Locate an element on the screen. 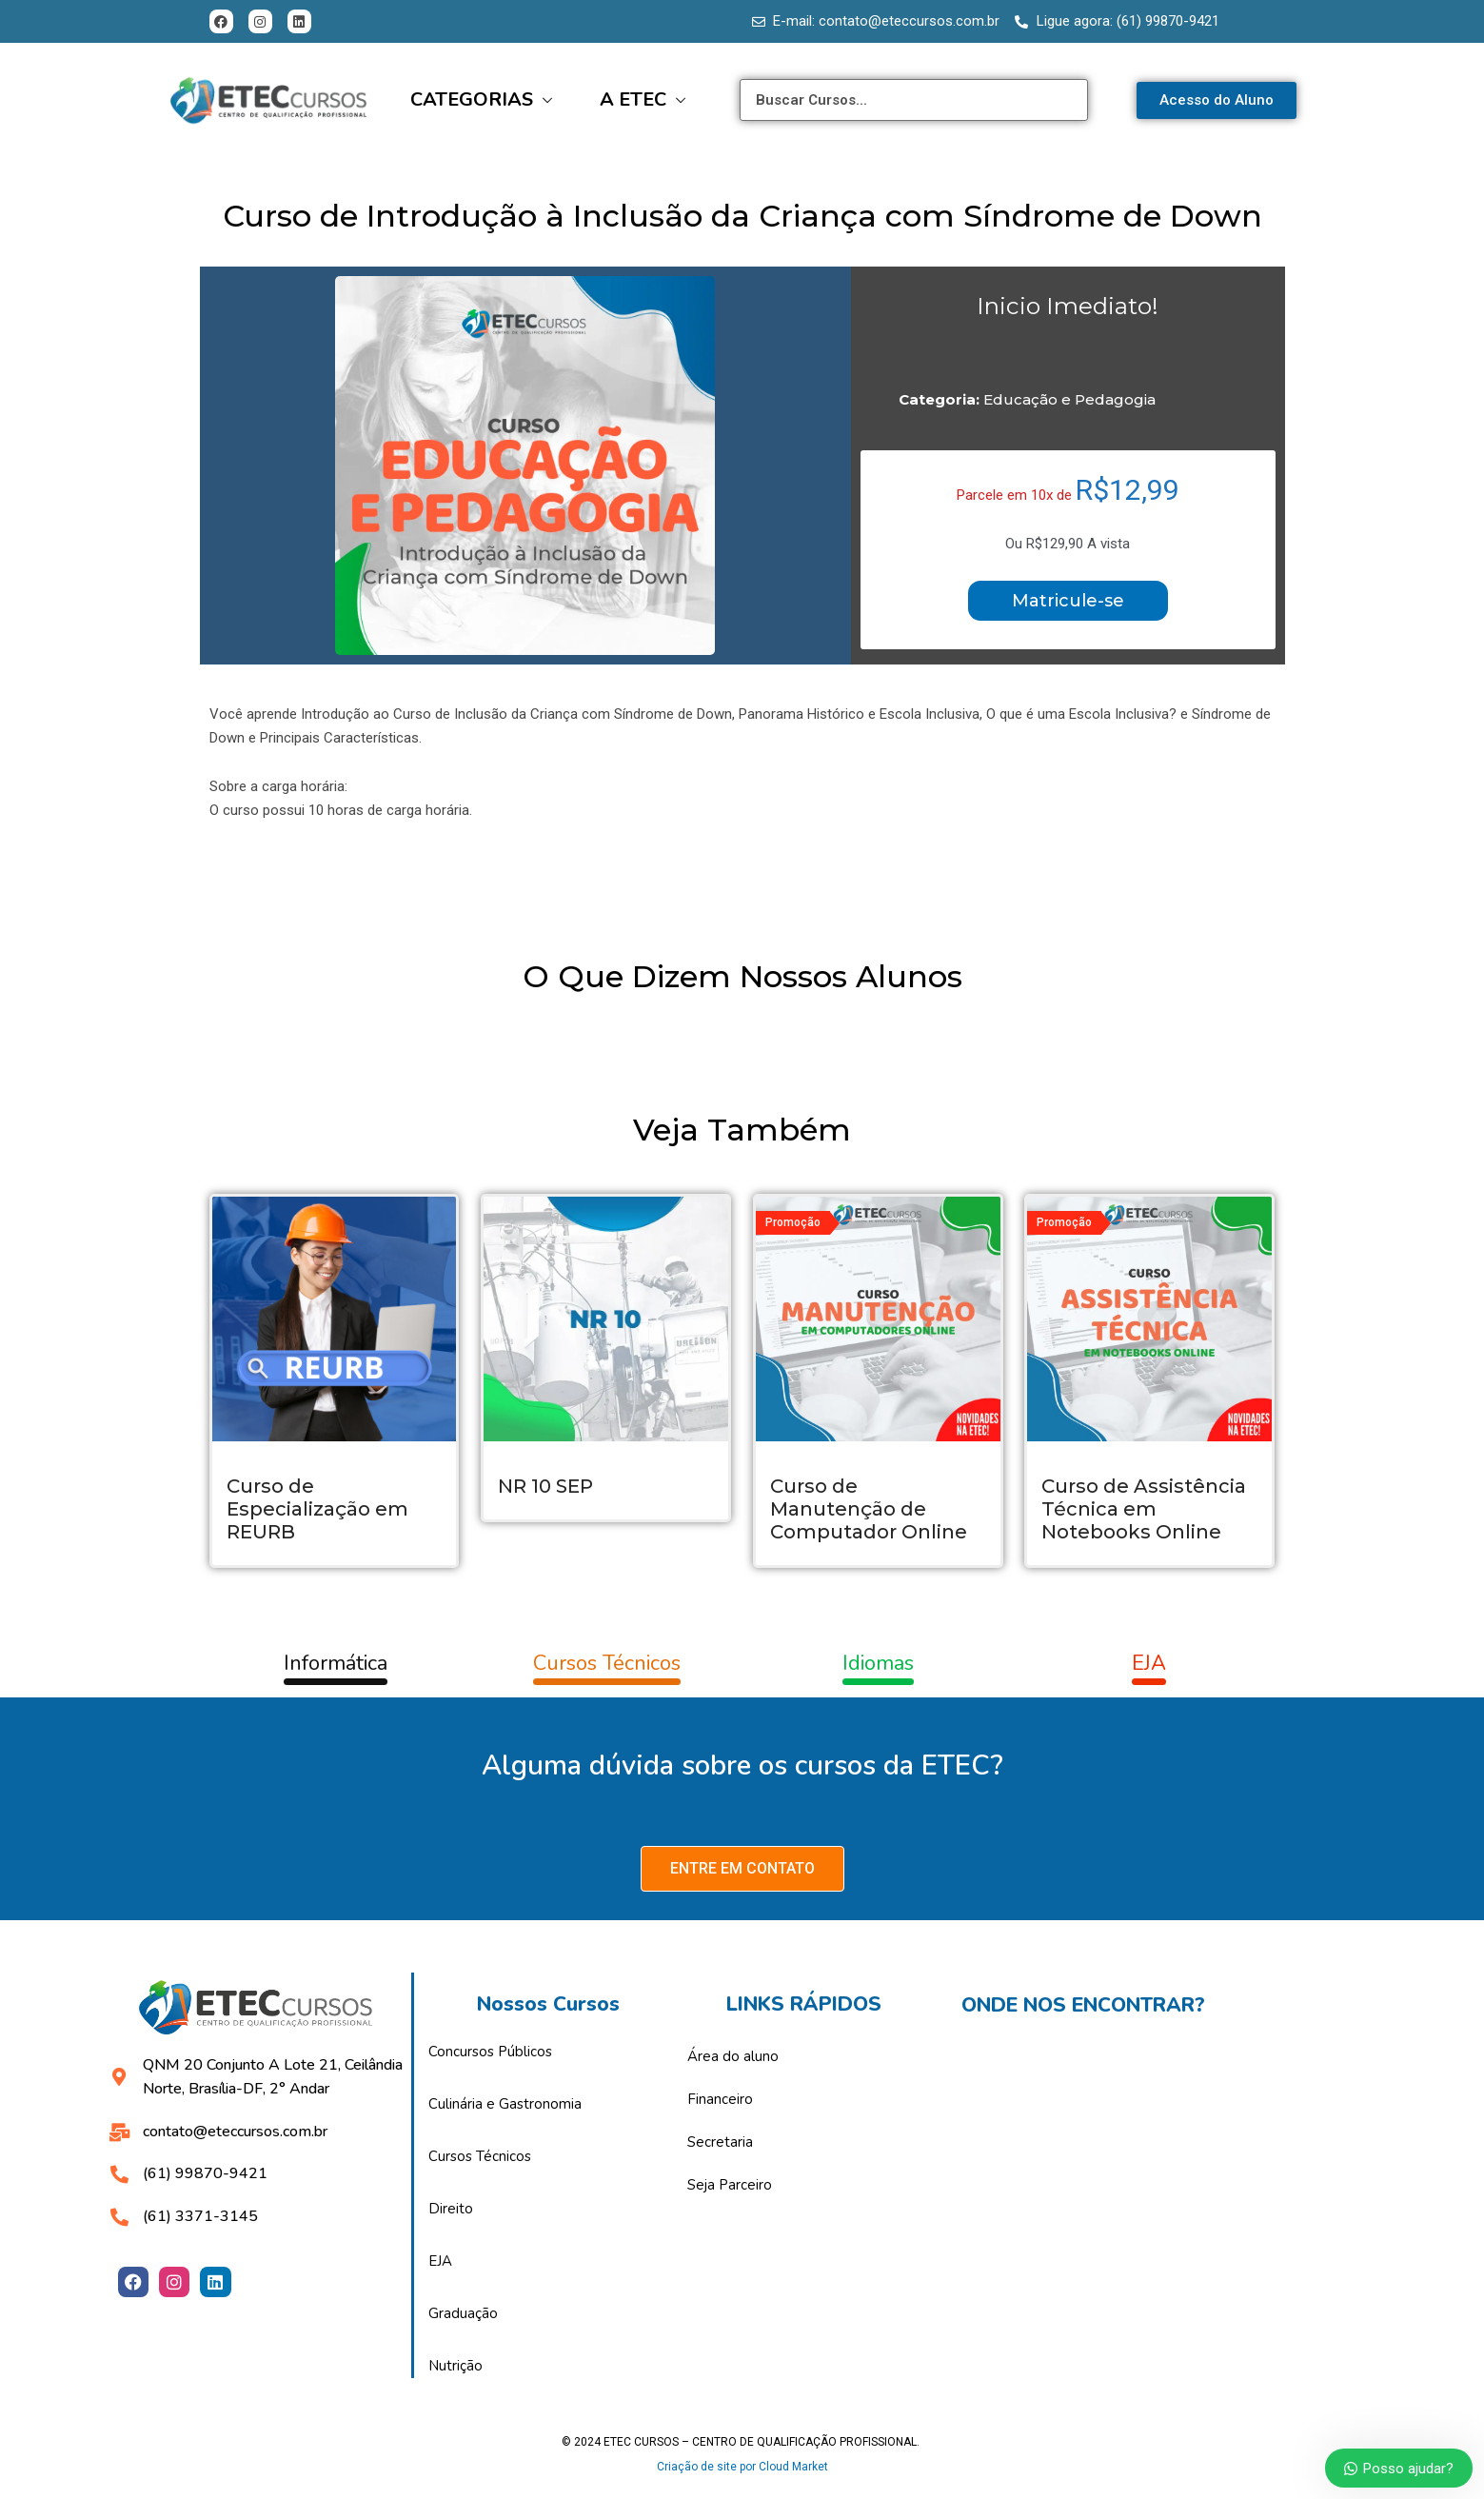  Matricule-se is located at coordinates (1068, 600).